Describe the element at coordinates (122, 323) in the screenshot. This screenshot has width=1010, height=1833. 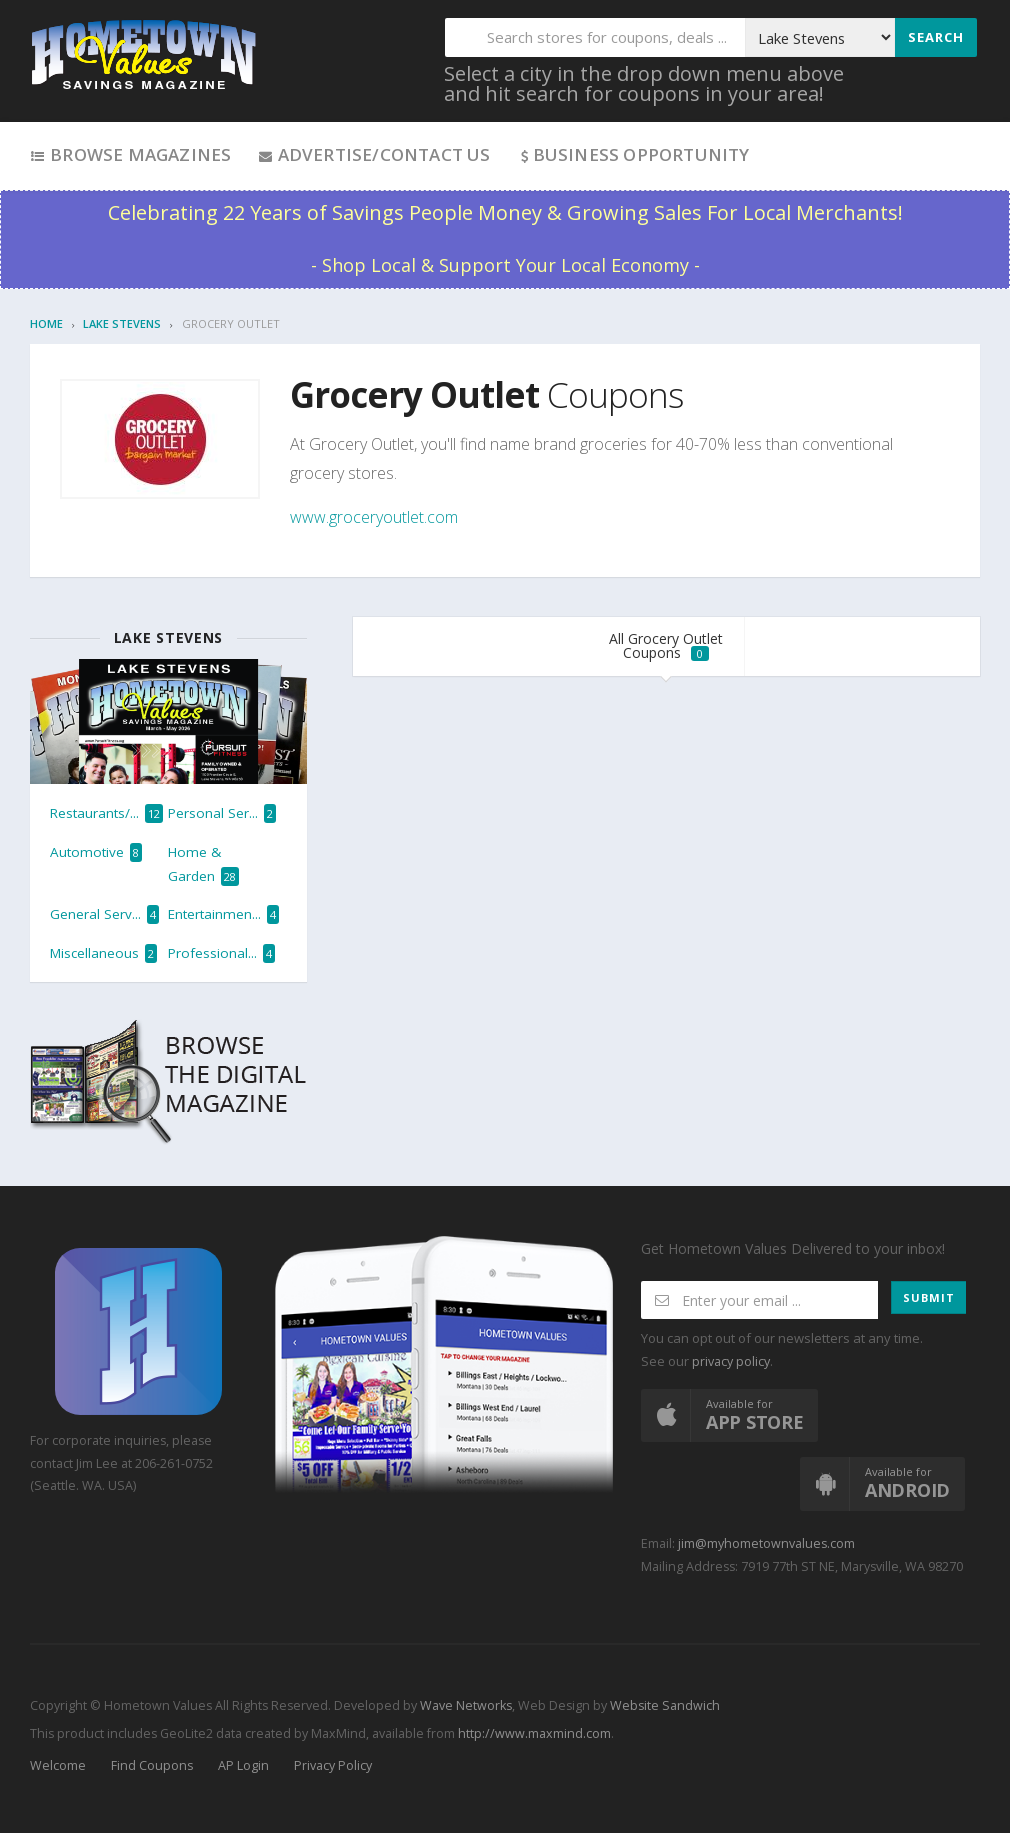
I see `Lake Stevens` at that location.